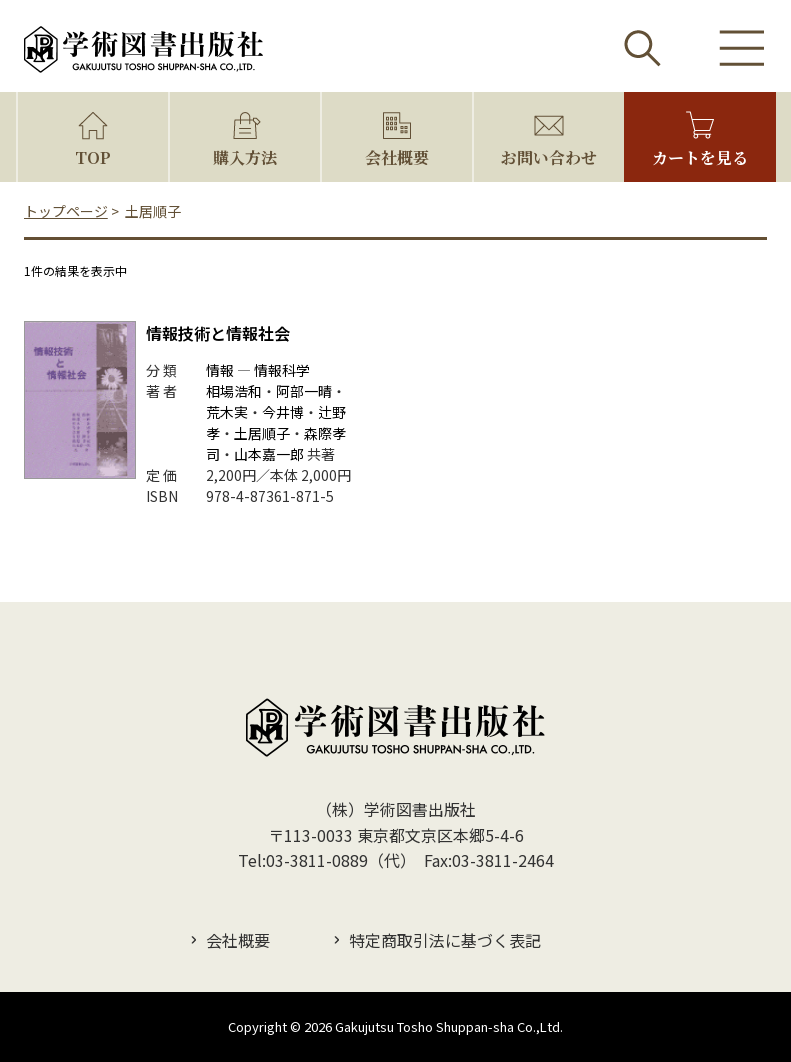 The width and height of the screenshot is (791, 1062). I want to click on 土居順子, so click(262, 433).